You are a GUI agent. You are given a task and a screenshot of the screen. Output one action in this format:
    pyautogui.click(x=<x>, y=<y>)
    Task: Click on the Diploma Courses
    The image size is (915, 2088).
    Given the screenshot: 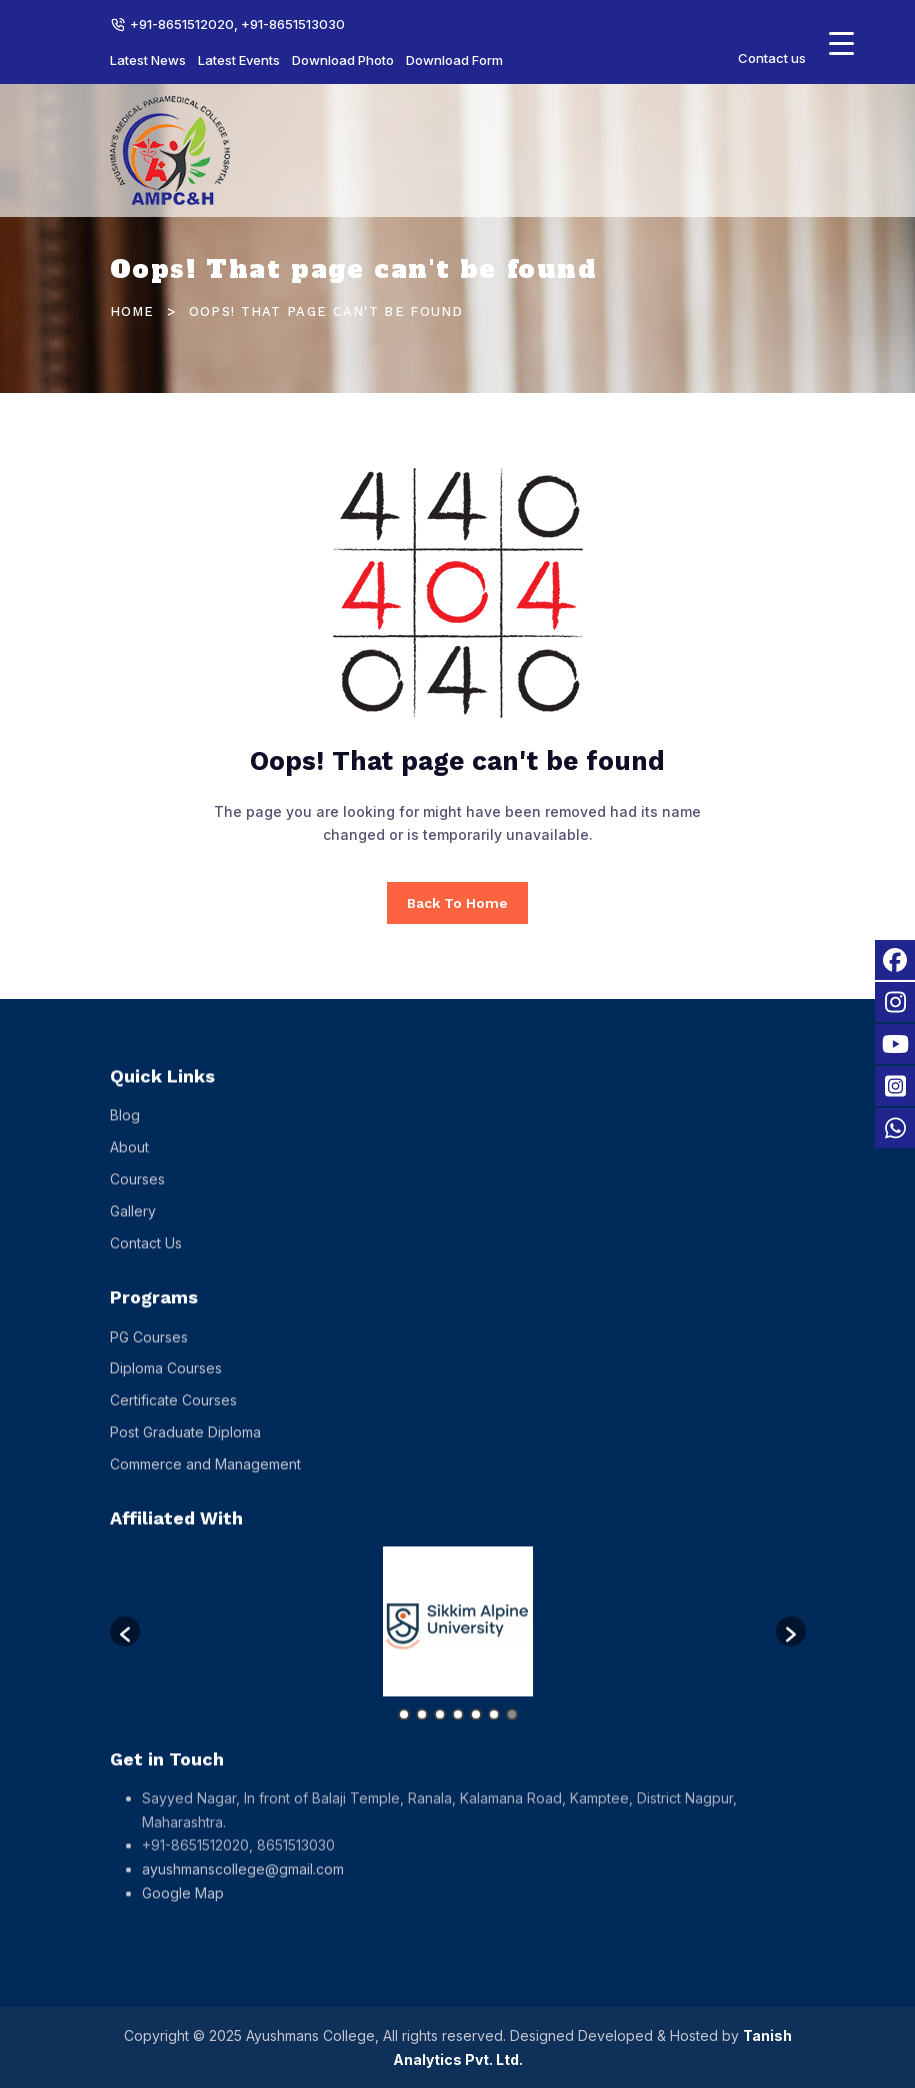 What is the action you would take?
    pyautogui.click(x=166, y=1385)
    